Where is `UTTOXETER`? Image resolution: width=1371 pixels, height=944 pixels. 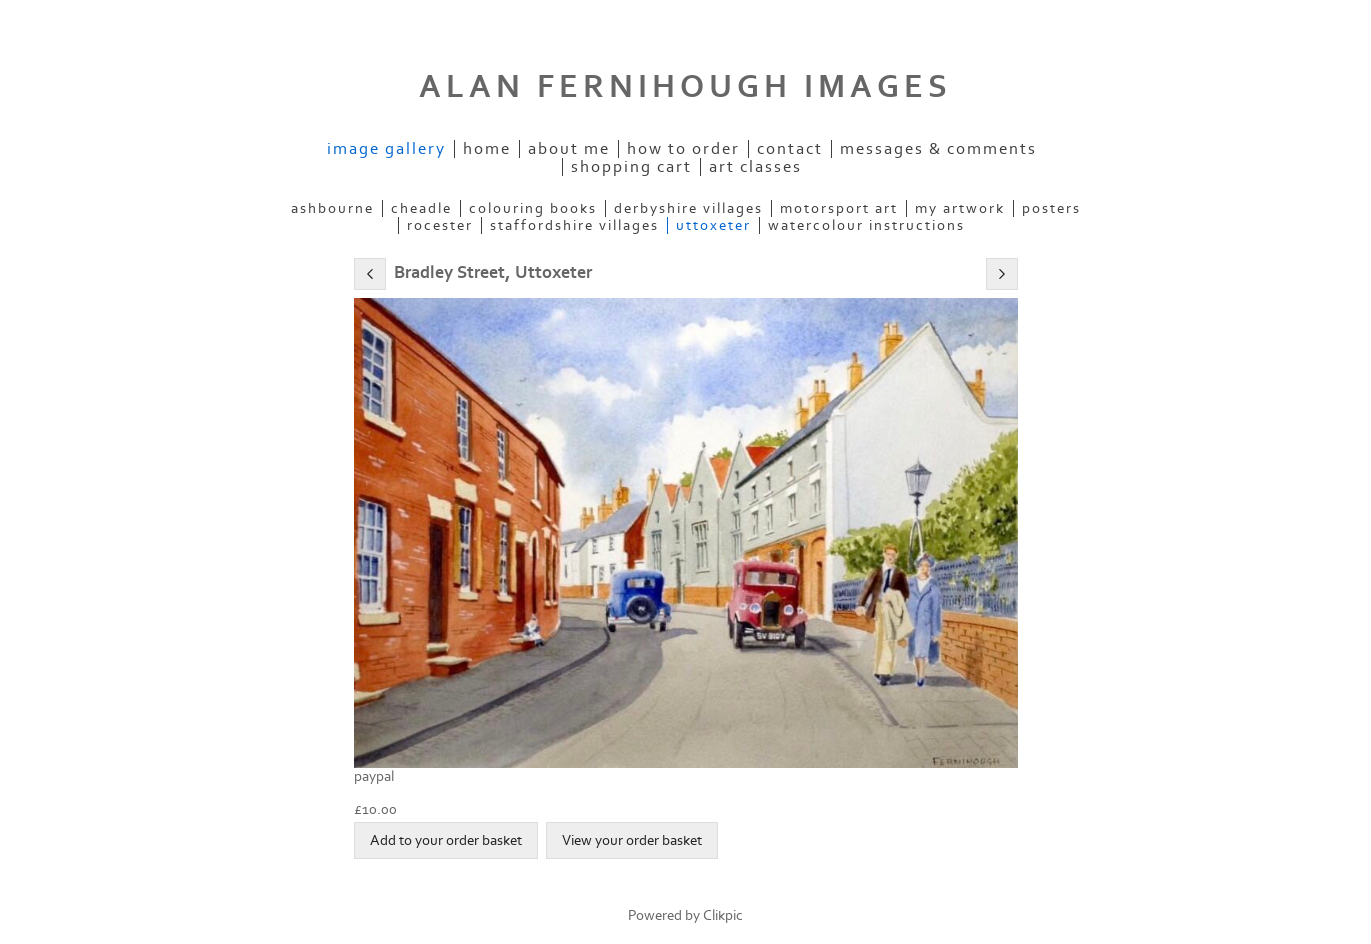 UTTOXETER is located at coordinates (713, 225).